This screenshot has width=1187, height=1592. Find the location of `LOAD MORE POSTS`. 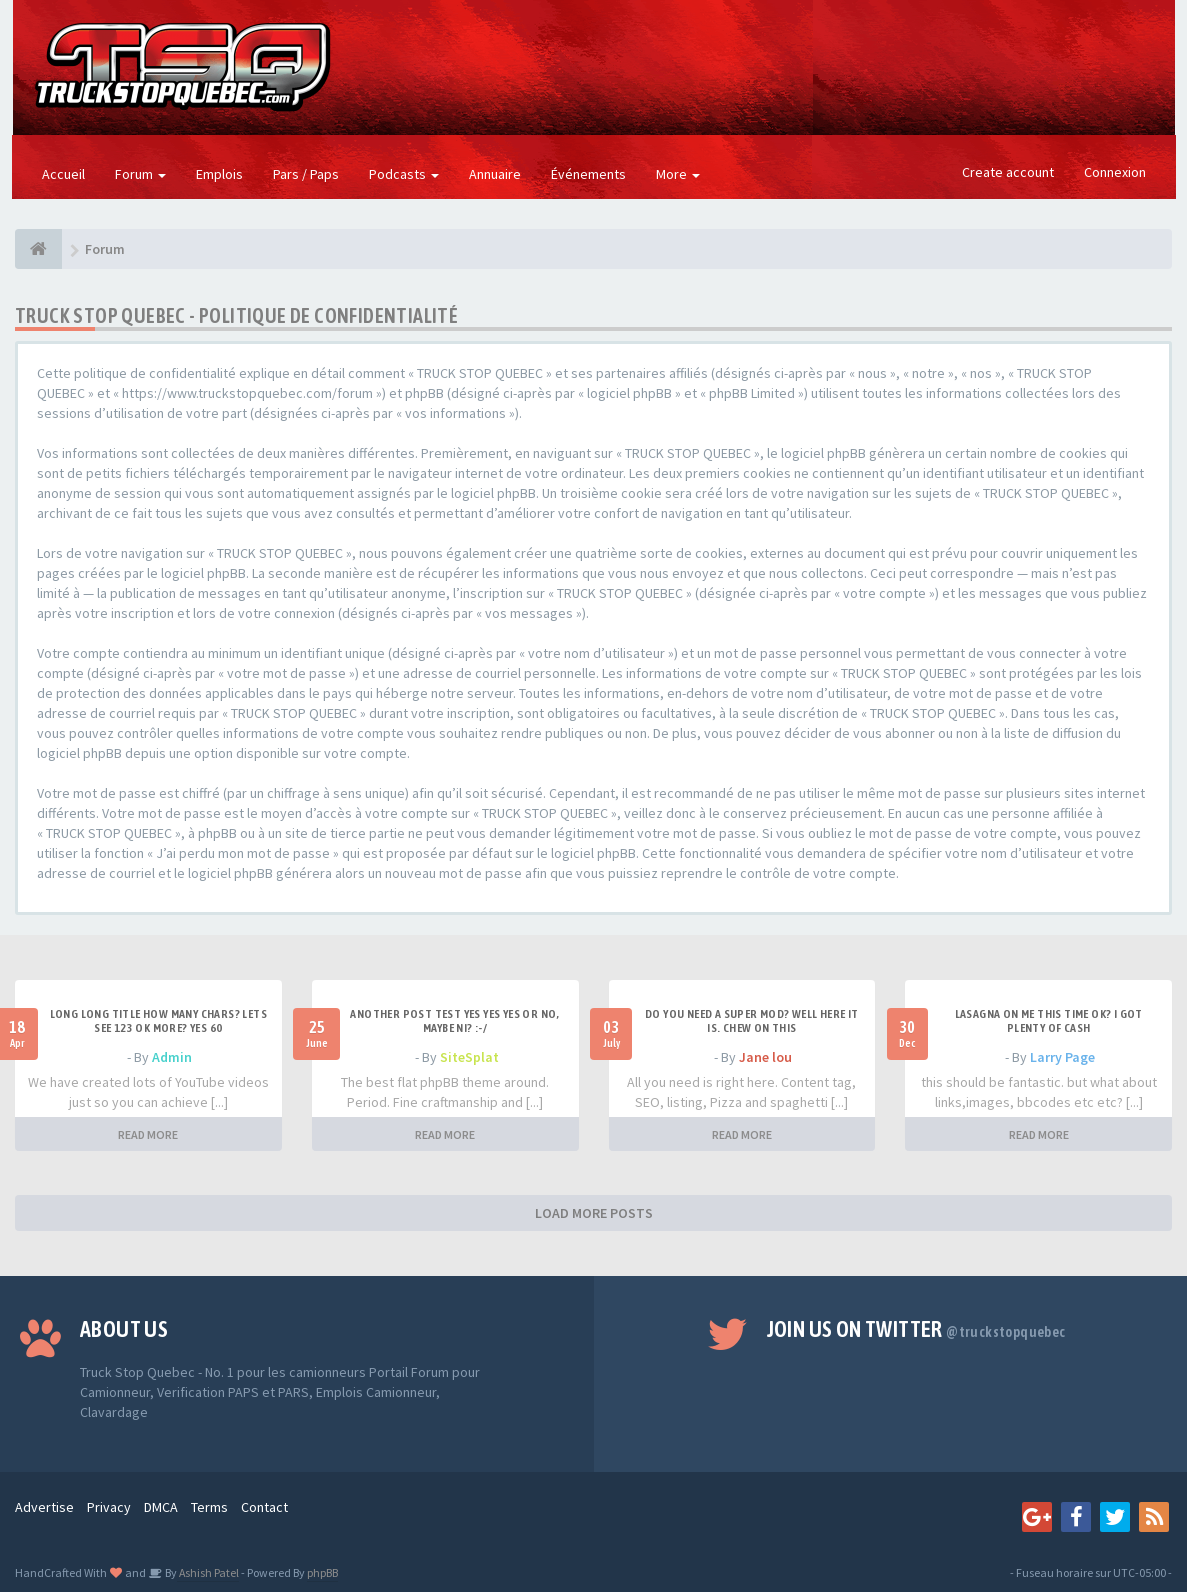

LOAD MORE POSTS is located at coordinates (594, 1213).